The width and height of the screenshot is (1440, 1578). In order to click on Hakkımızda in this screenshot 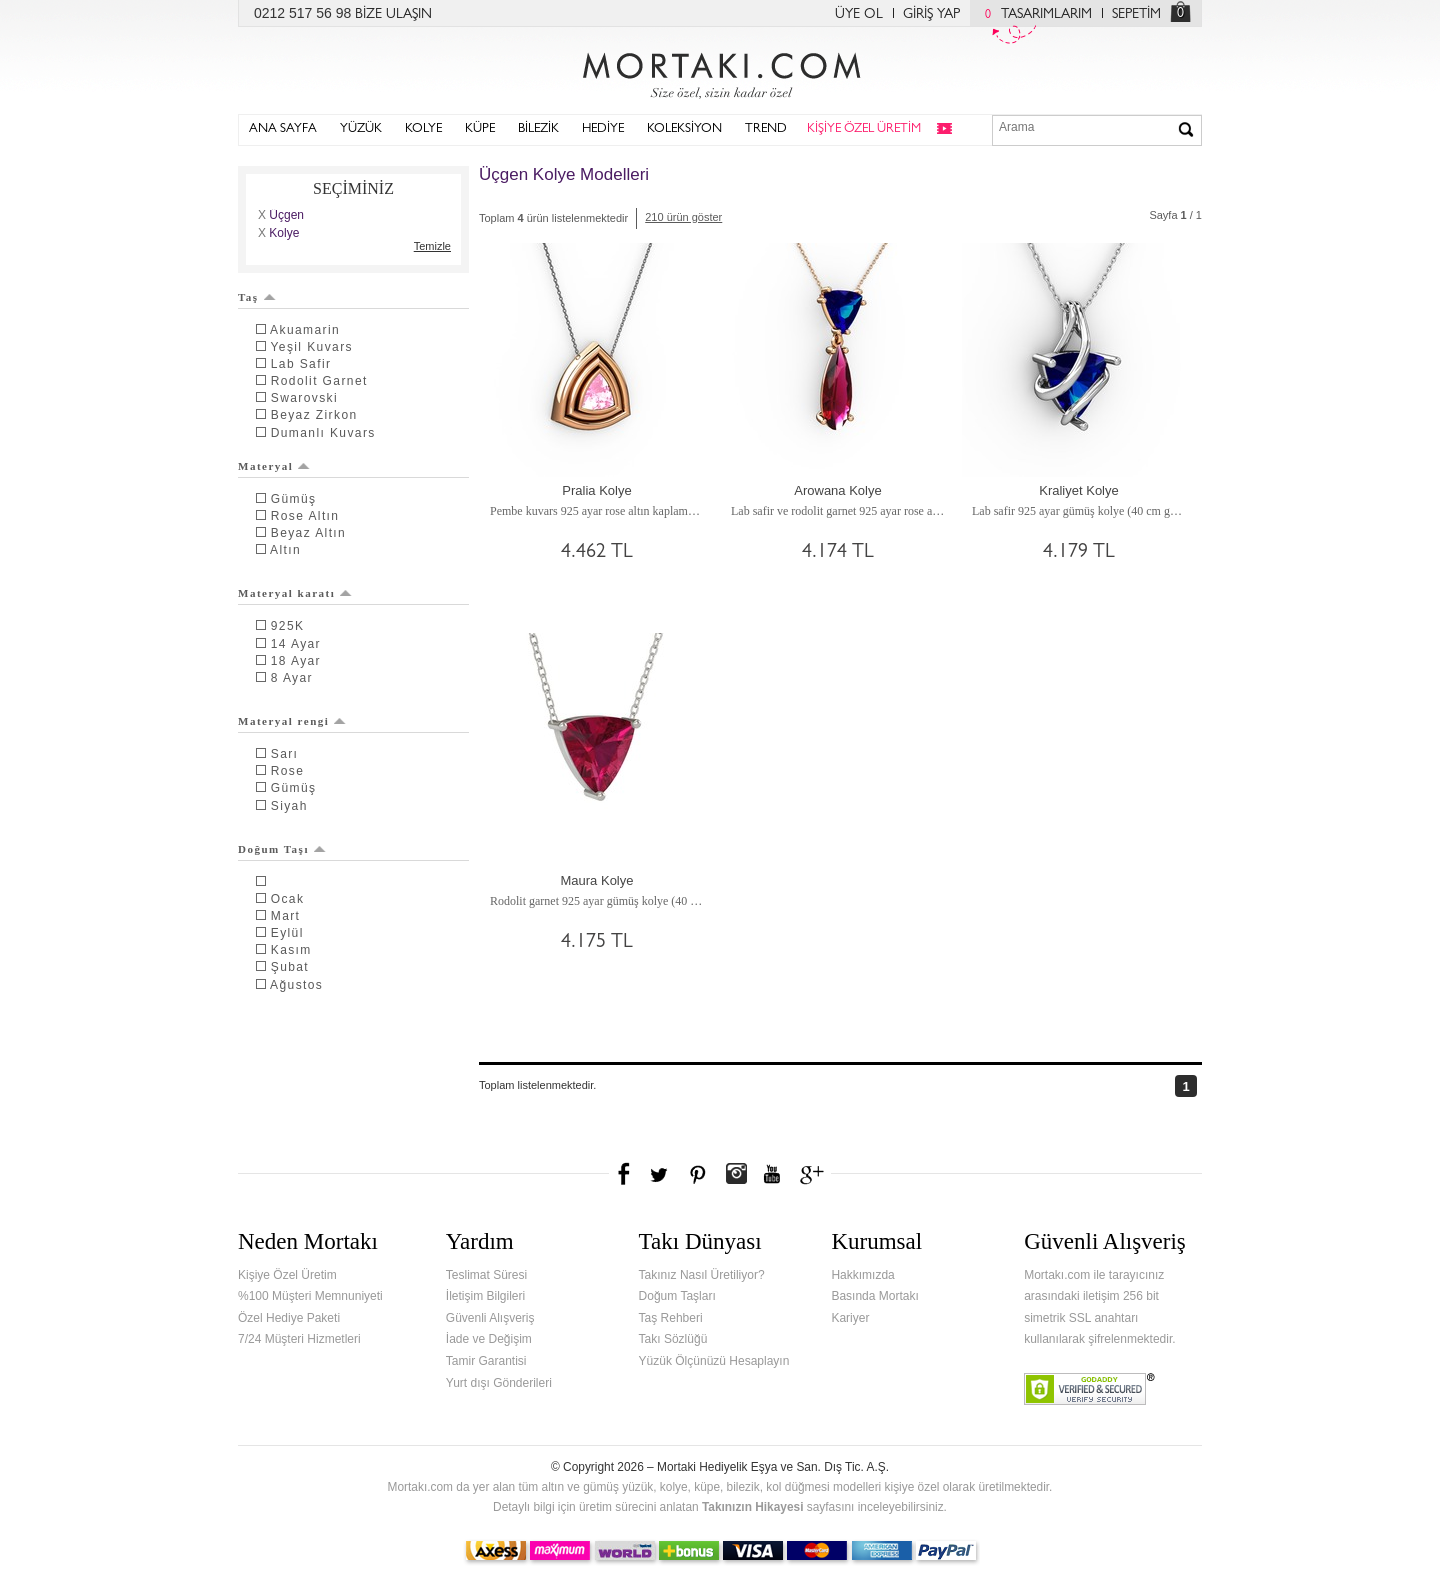, I will do `click(862, 1275)`.